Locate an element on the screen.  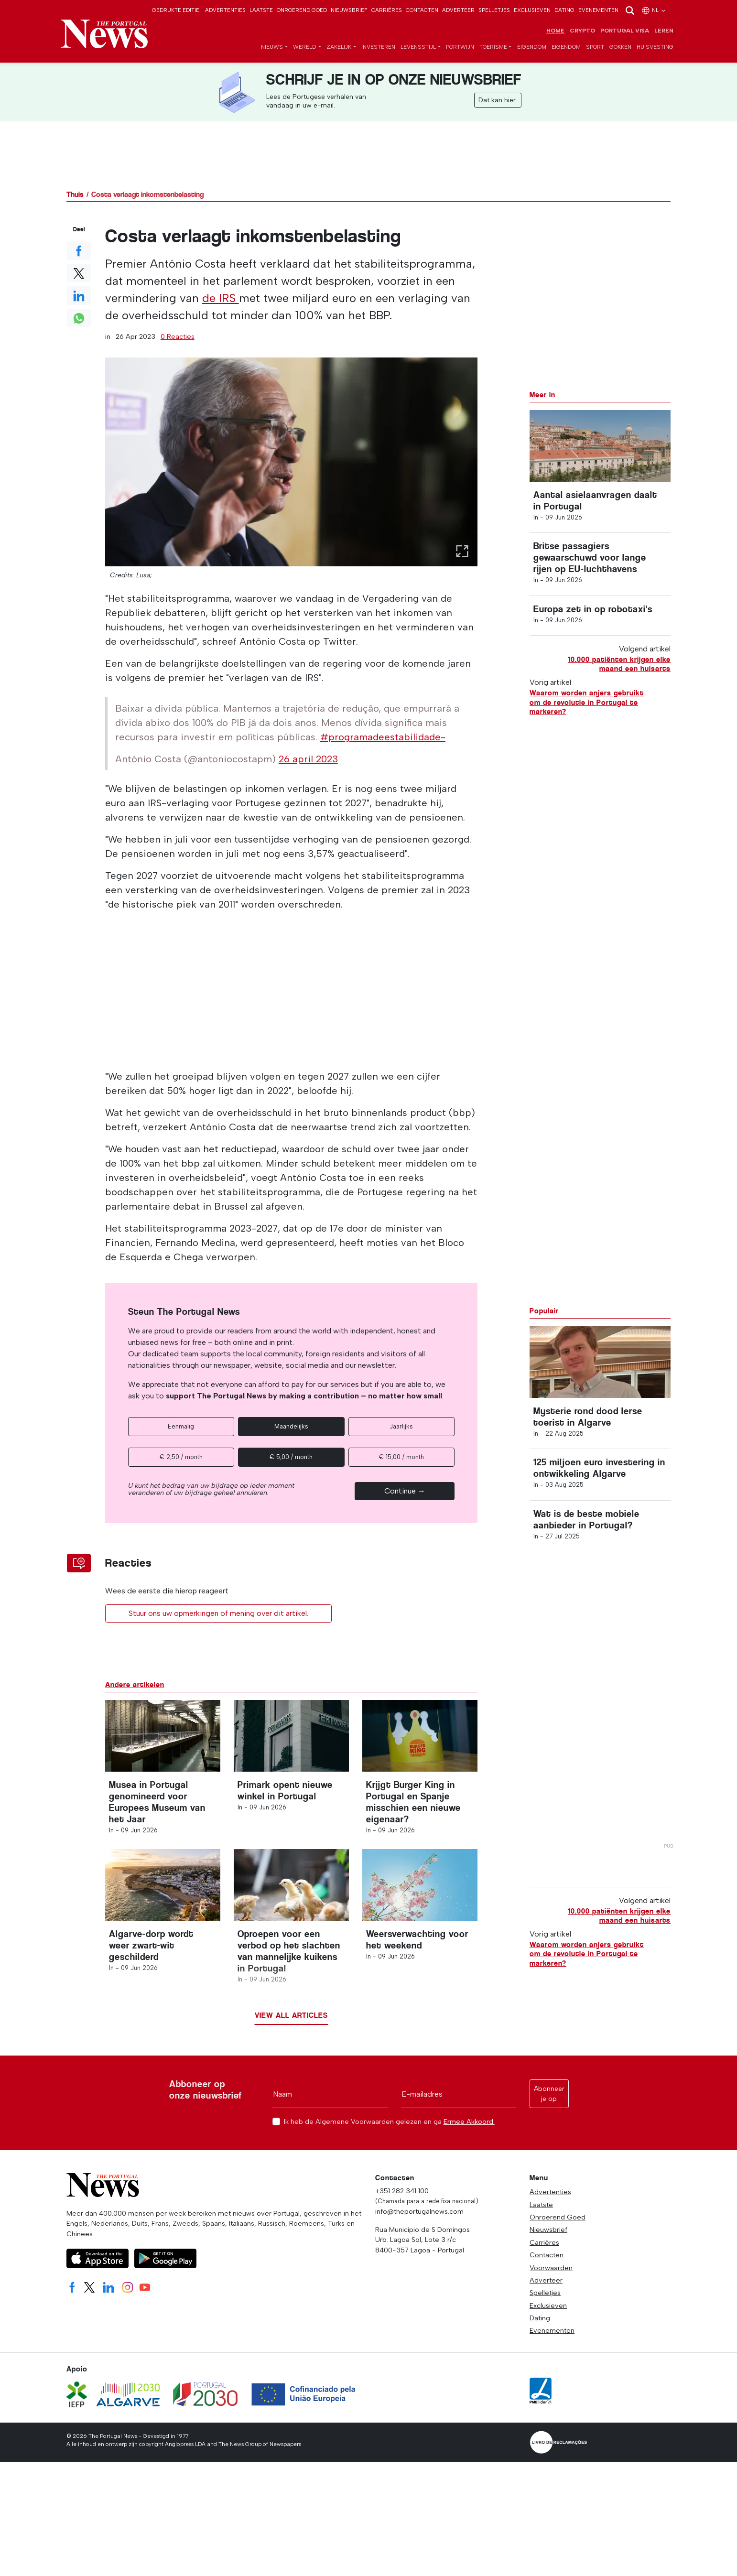
Dat kan hier. is located at coordinates (497, 100).